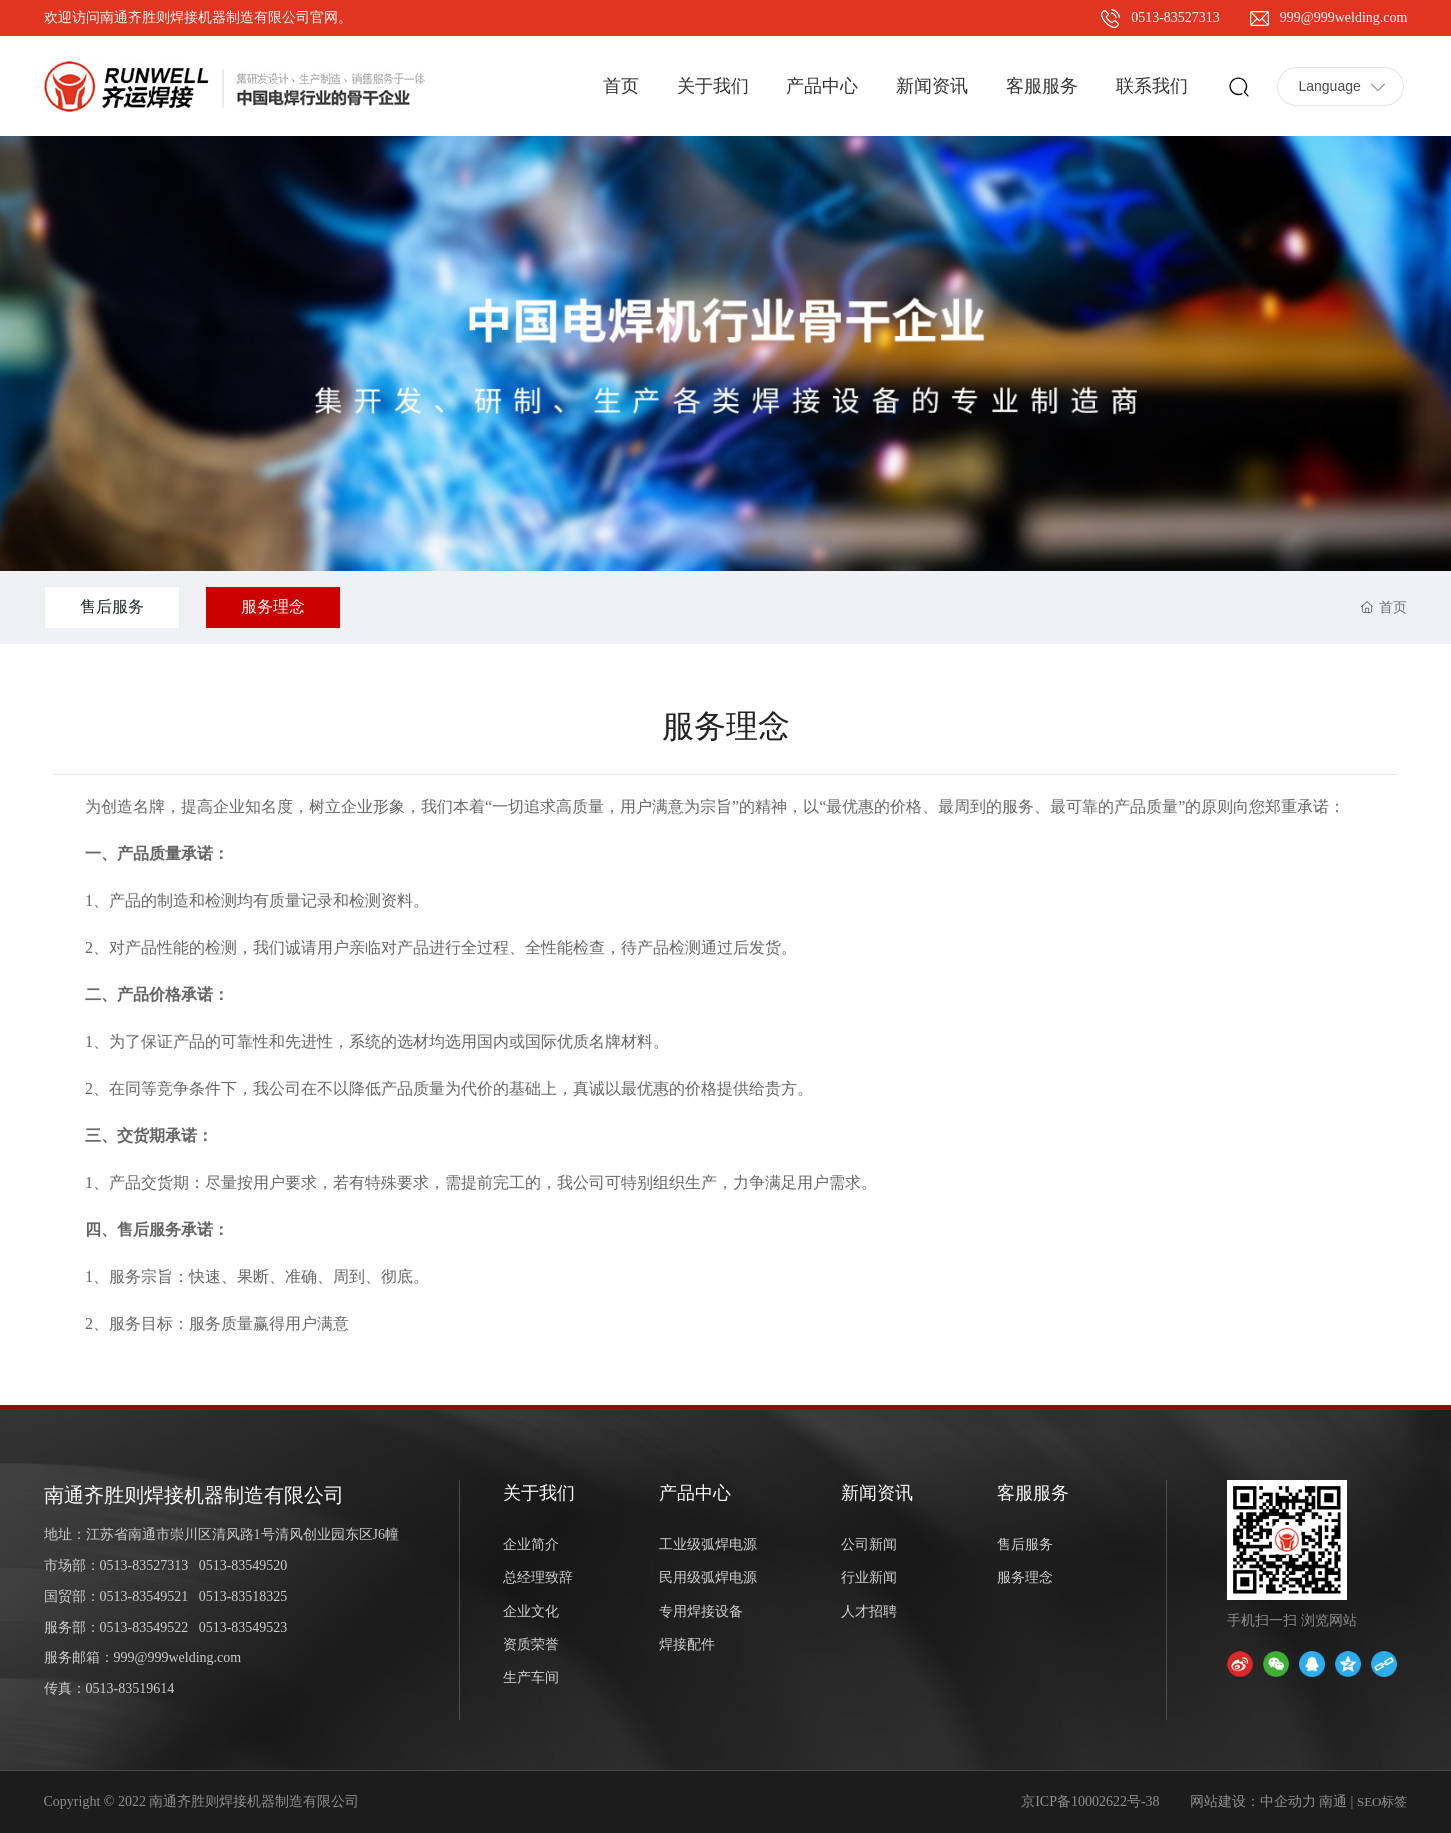  What do you see at coordinates (273, 606) in the screenshot?
I see `服务理念` at bounding box center [273, 606].